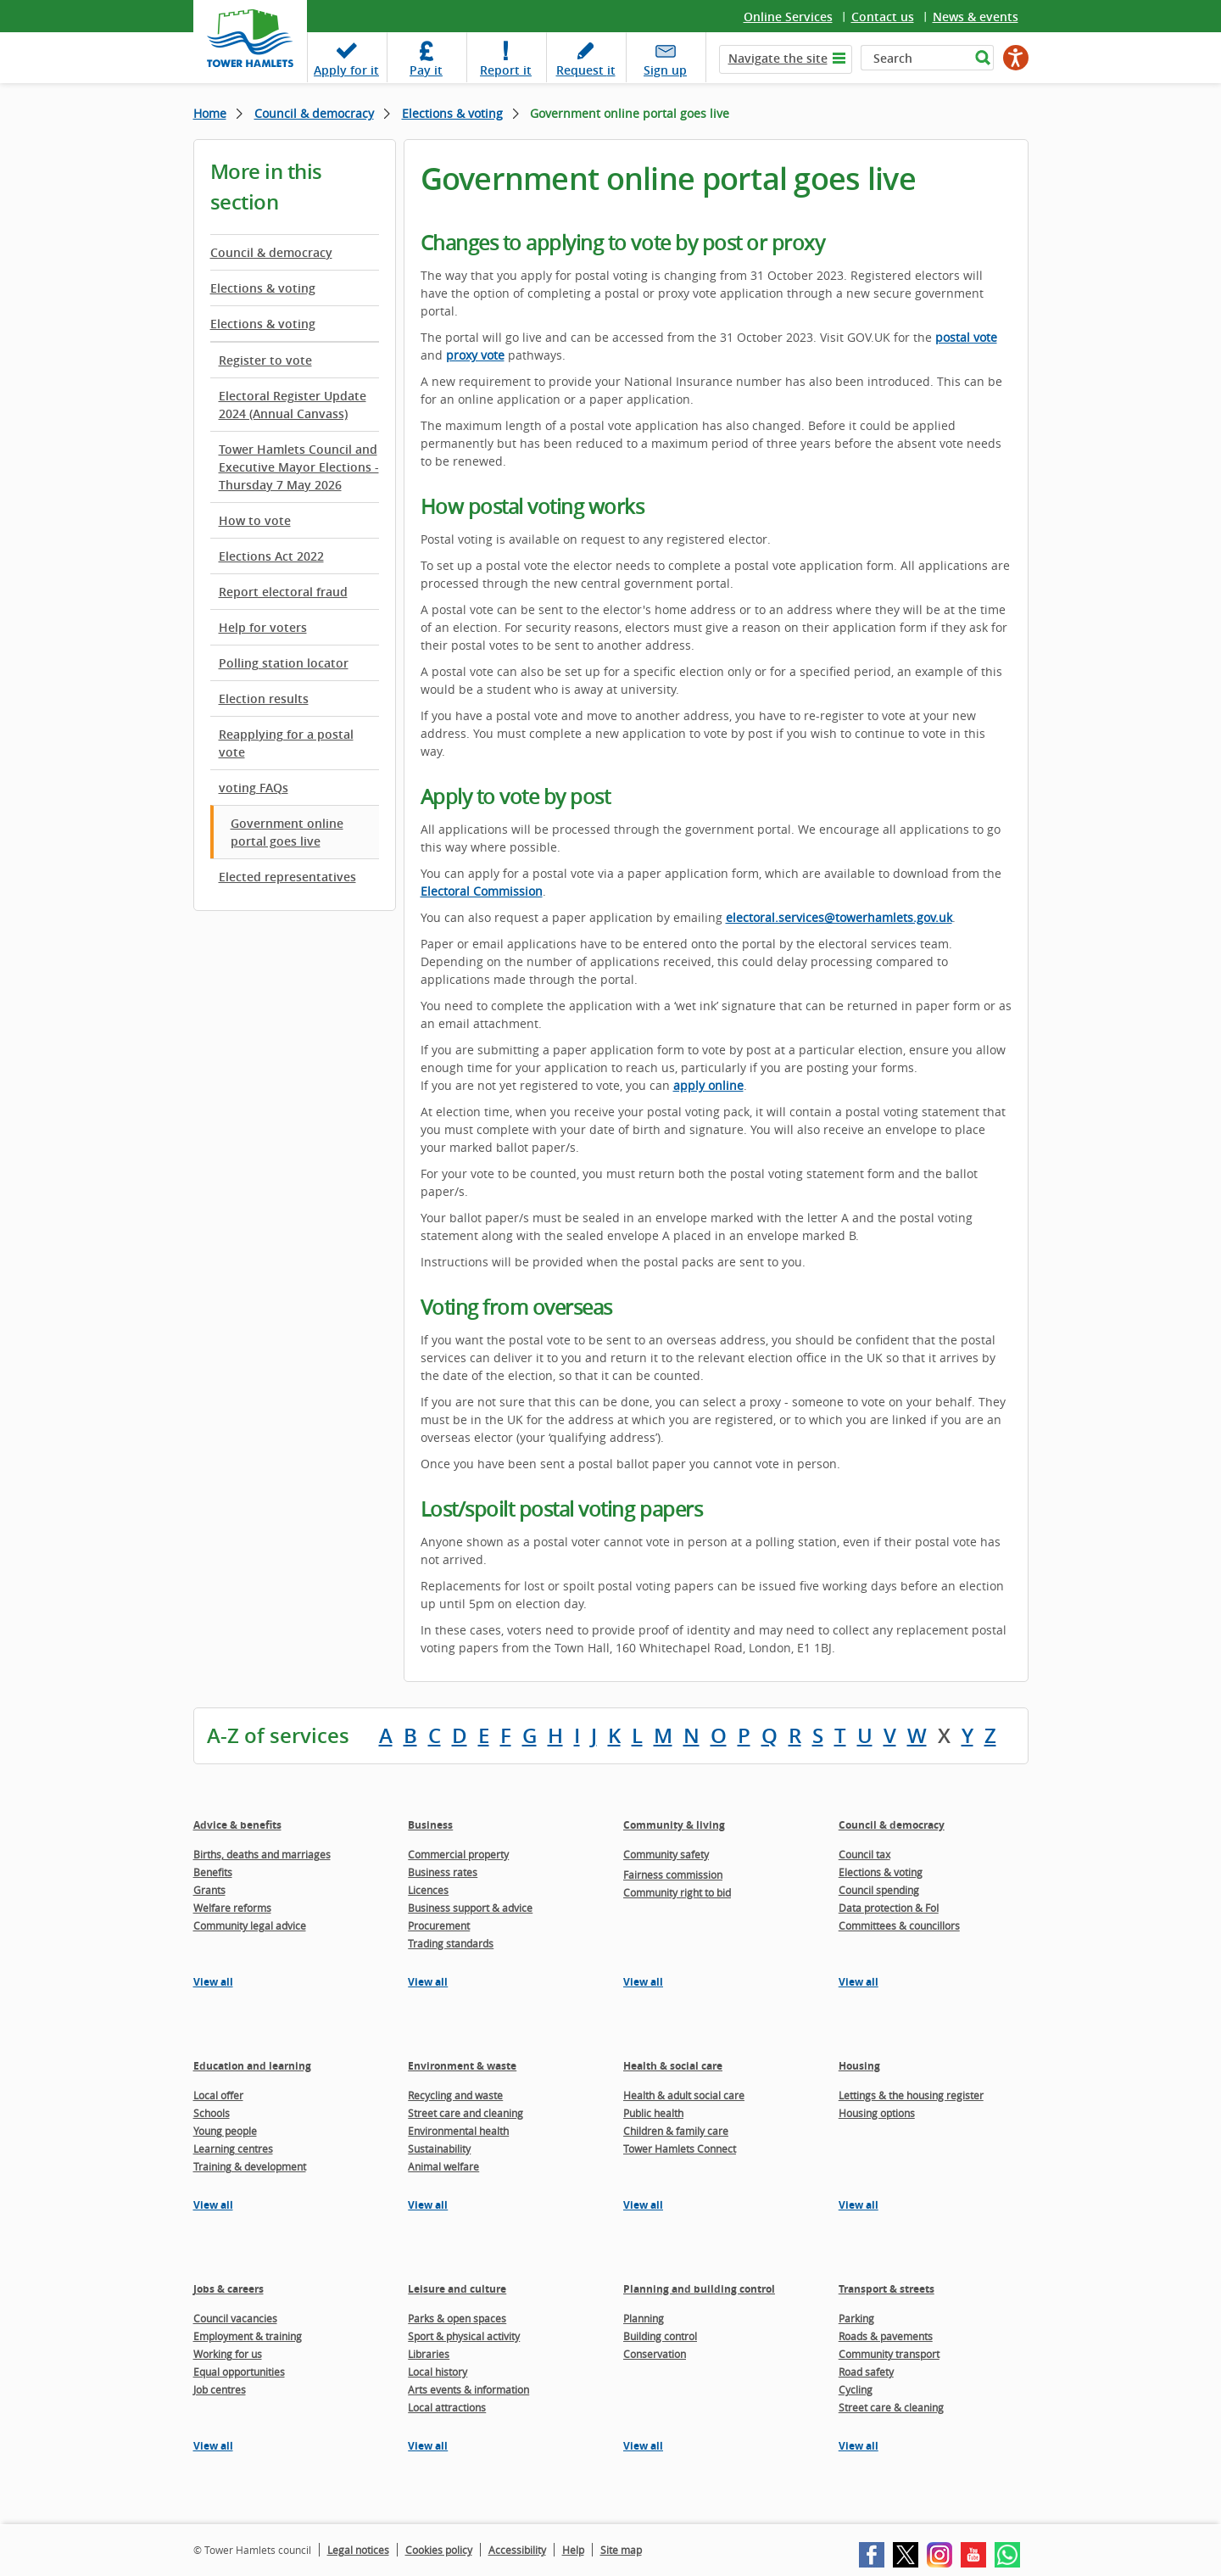  Describe the element at coordinates (677, 1892) in the screenshot. I see `Community right to bid` at that location.